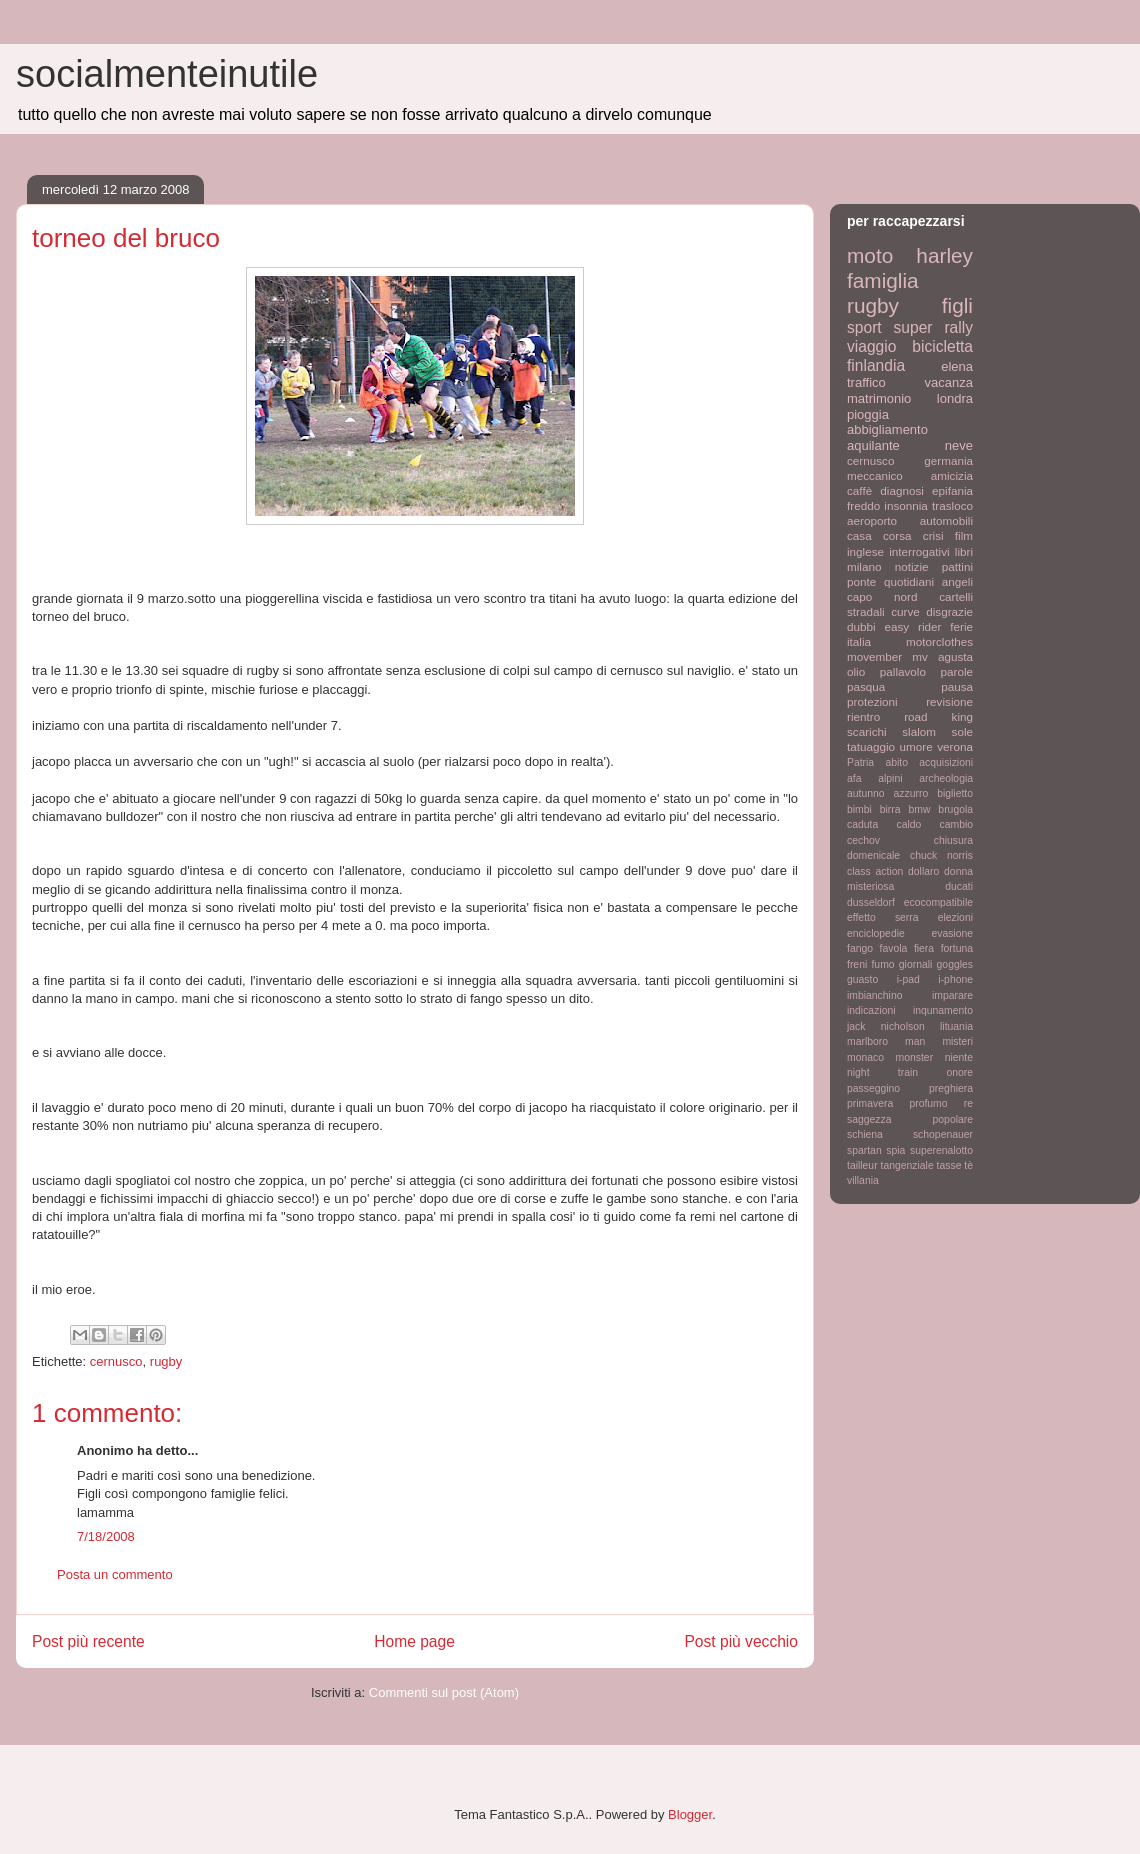 The width and height of the screenshot is (1140, 1854). I want to click on monaco, so click(865, 1057).